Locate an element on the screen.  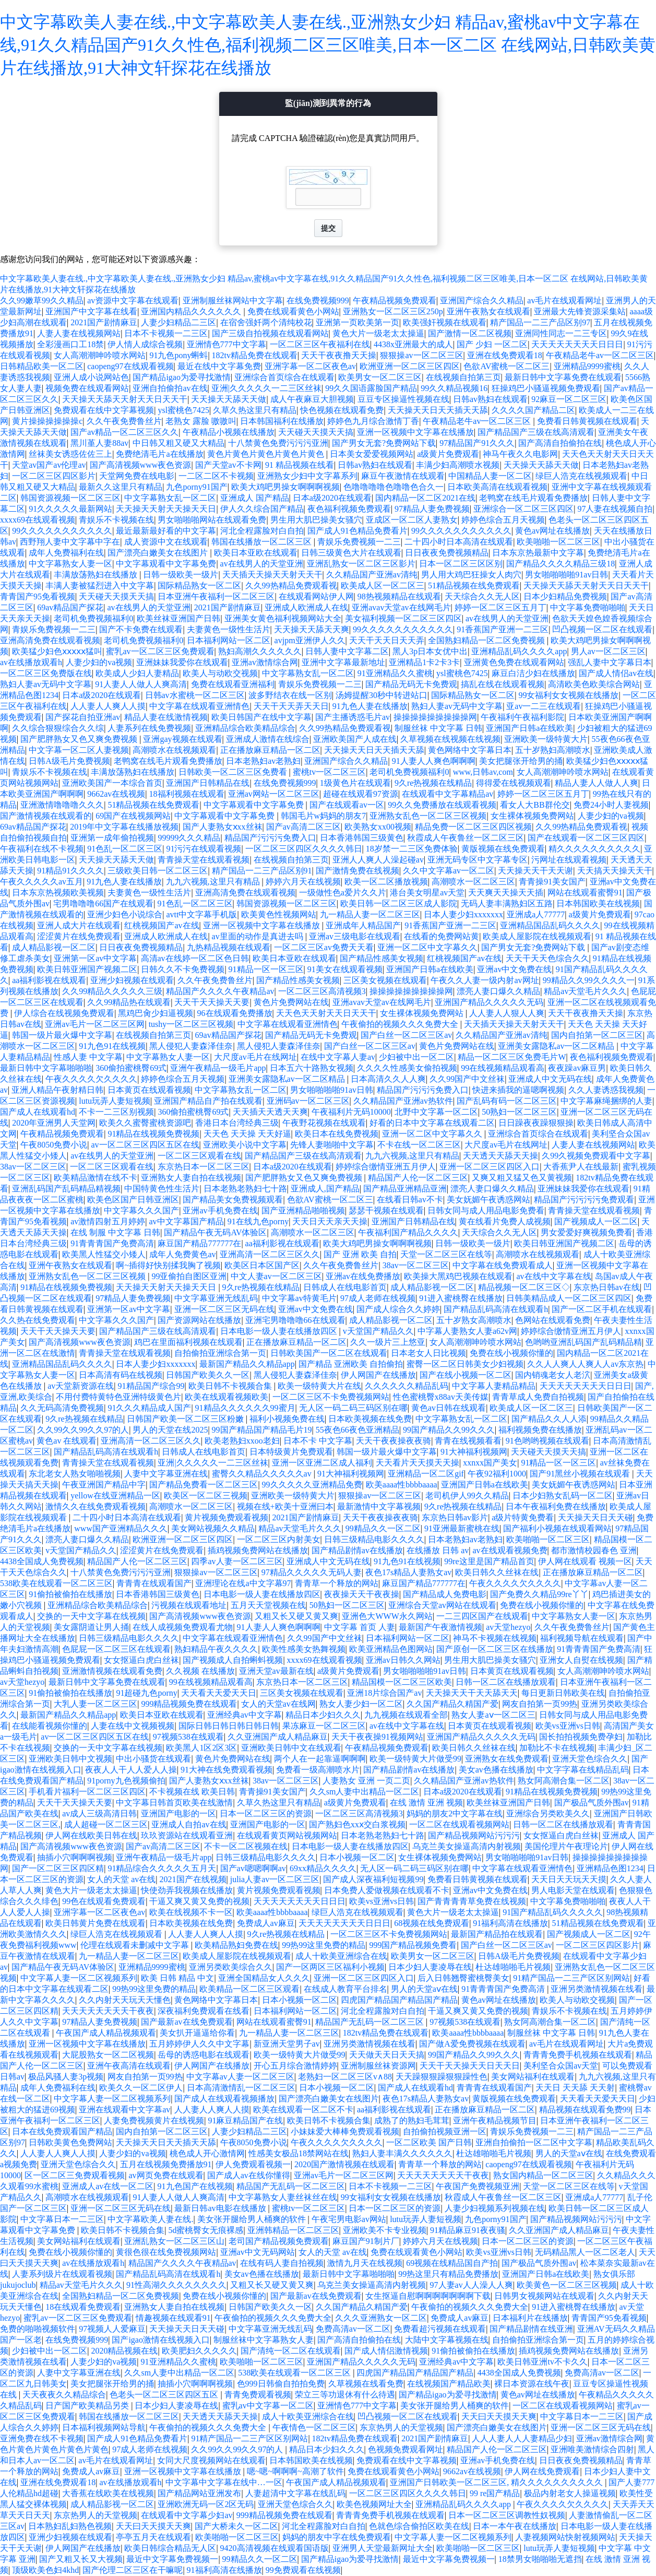
38av一区二区三区 is located at coordinates (33, 1166).